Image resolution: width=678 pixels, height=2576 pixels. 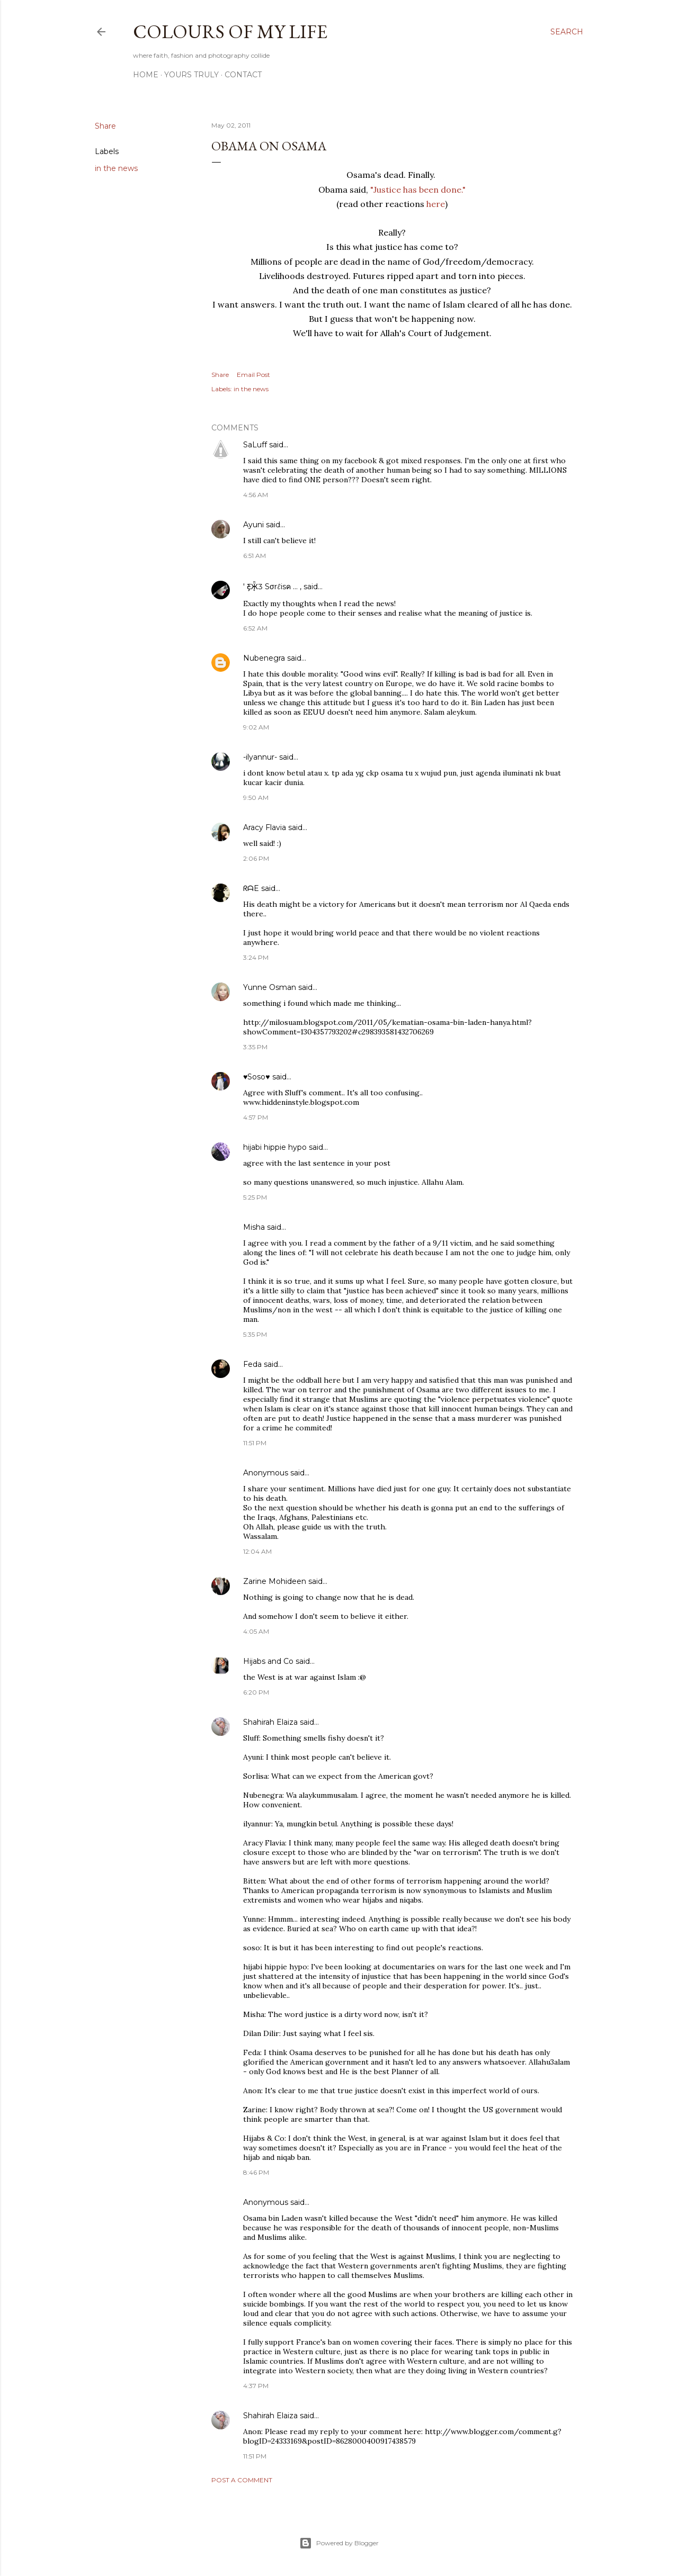 What do you see at coordinates (253, 375) in the screenshot?
I see `Email Post` at bounding box center [253, 375].